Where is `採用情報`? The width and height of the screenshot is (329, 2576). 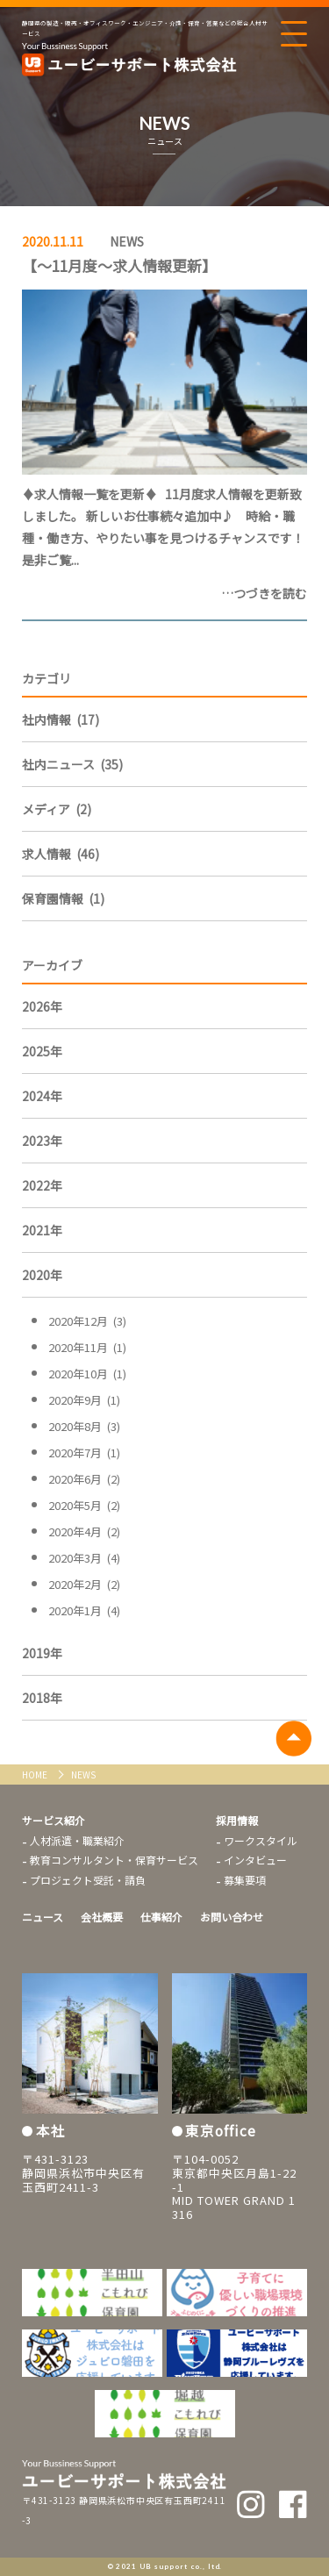
採用情報 is located at coordinates (237, 1820).